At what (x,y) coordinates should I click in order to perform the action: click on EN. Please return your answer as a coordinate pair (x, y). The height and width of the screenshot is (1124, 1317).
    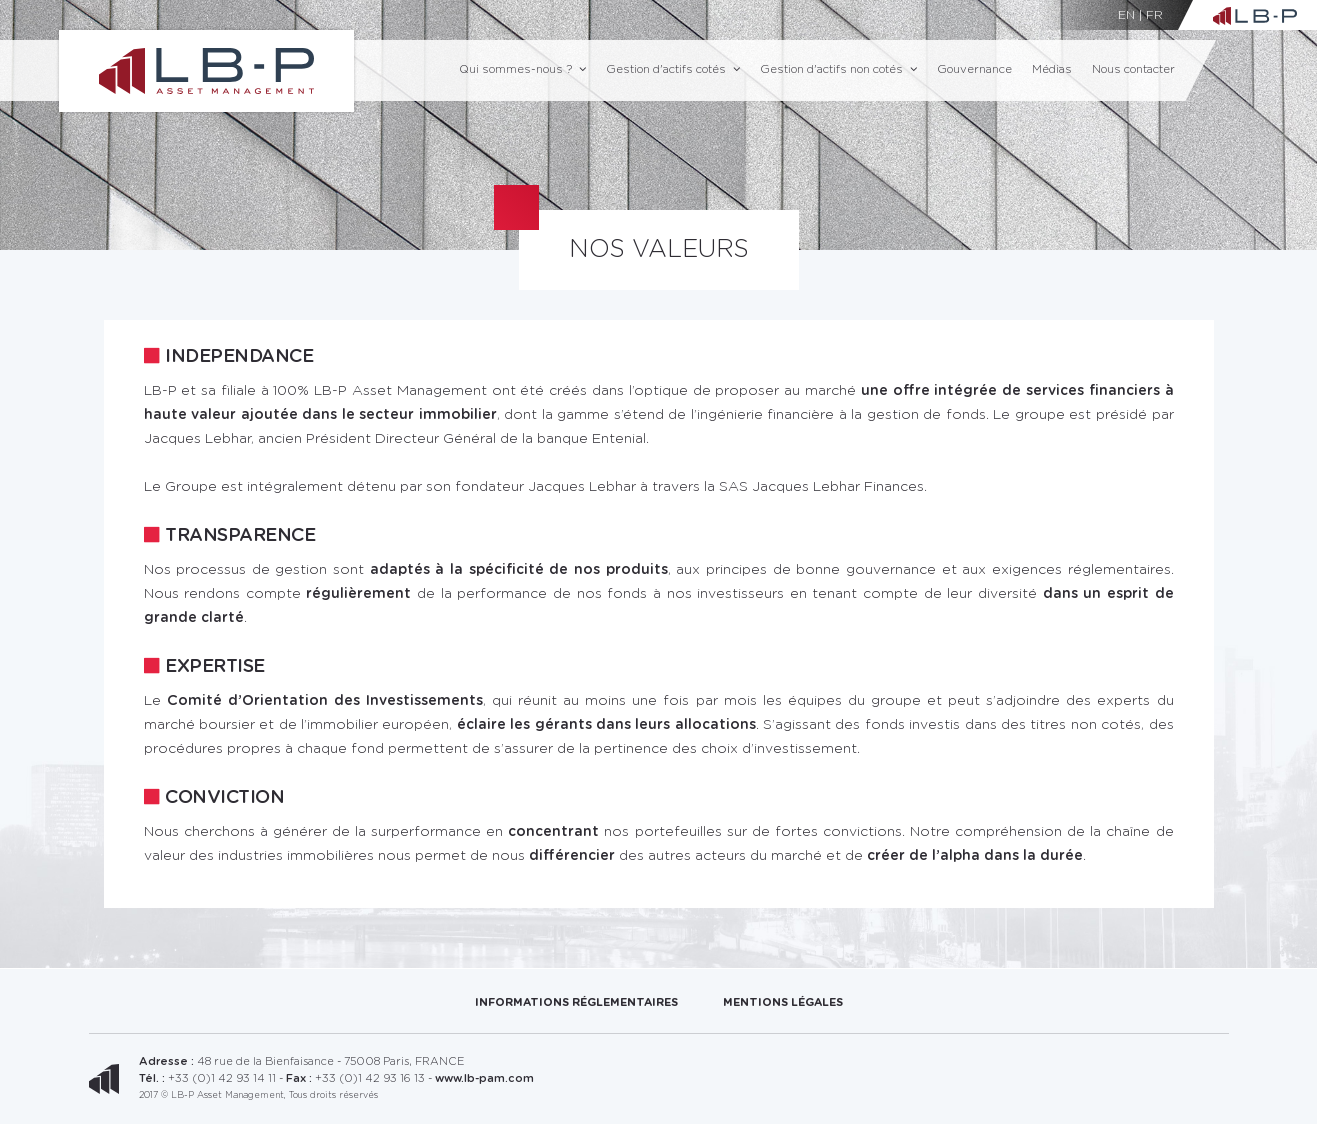
    Looking at the image, I should click on (1126, 15).